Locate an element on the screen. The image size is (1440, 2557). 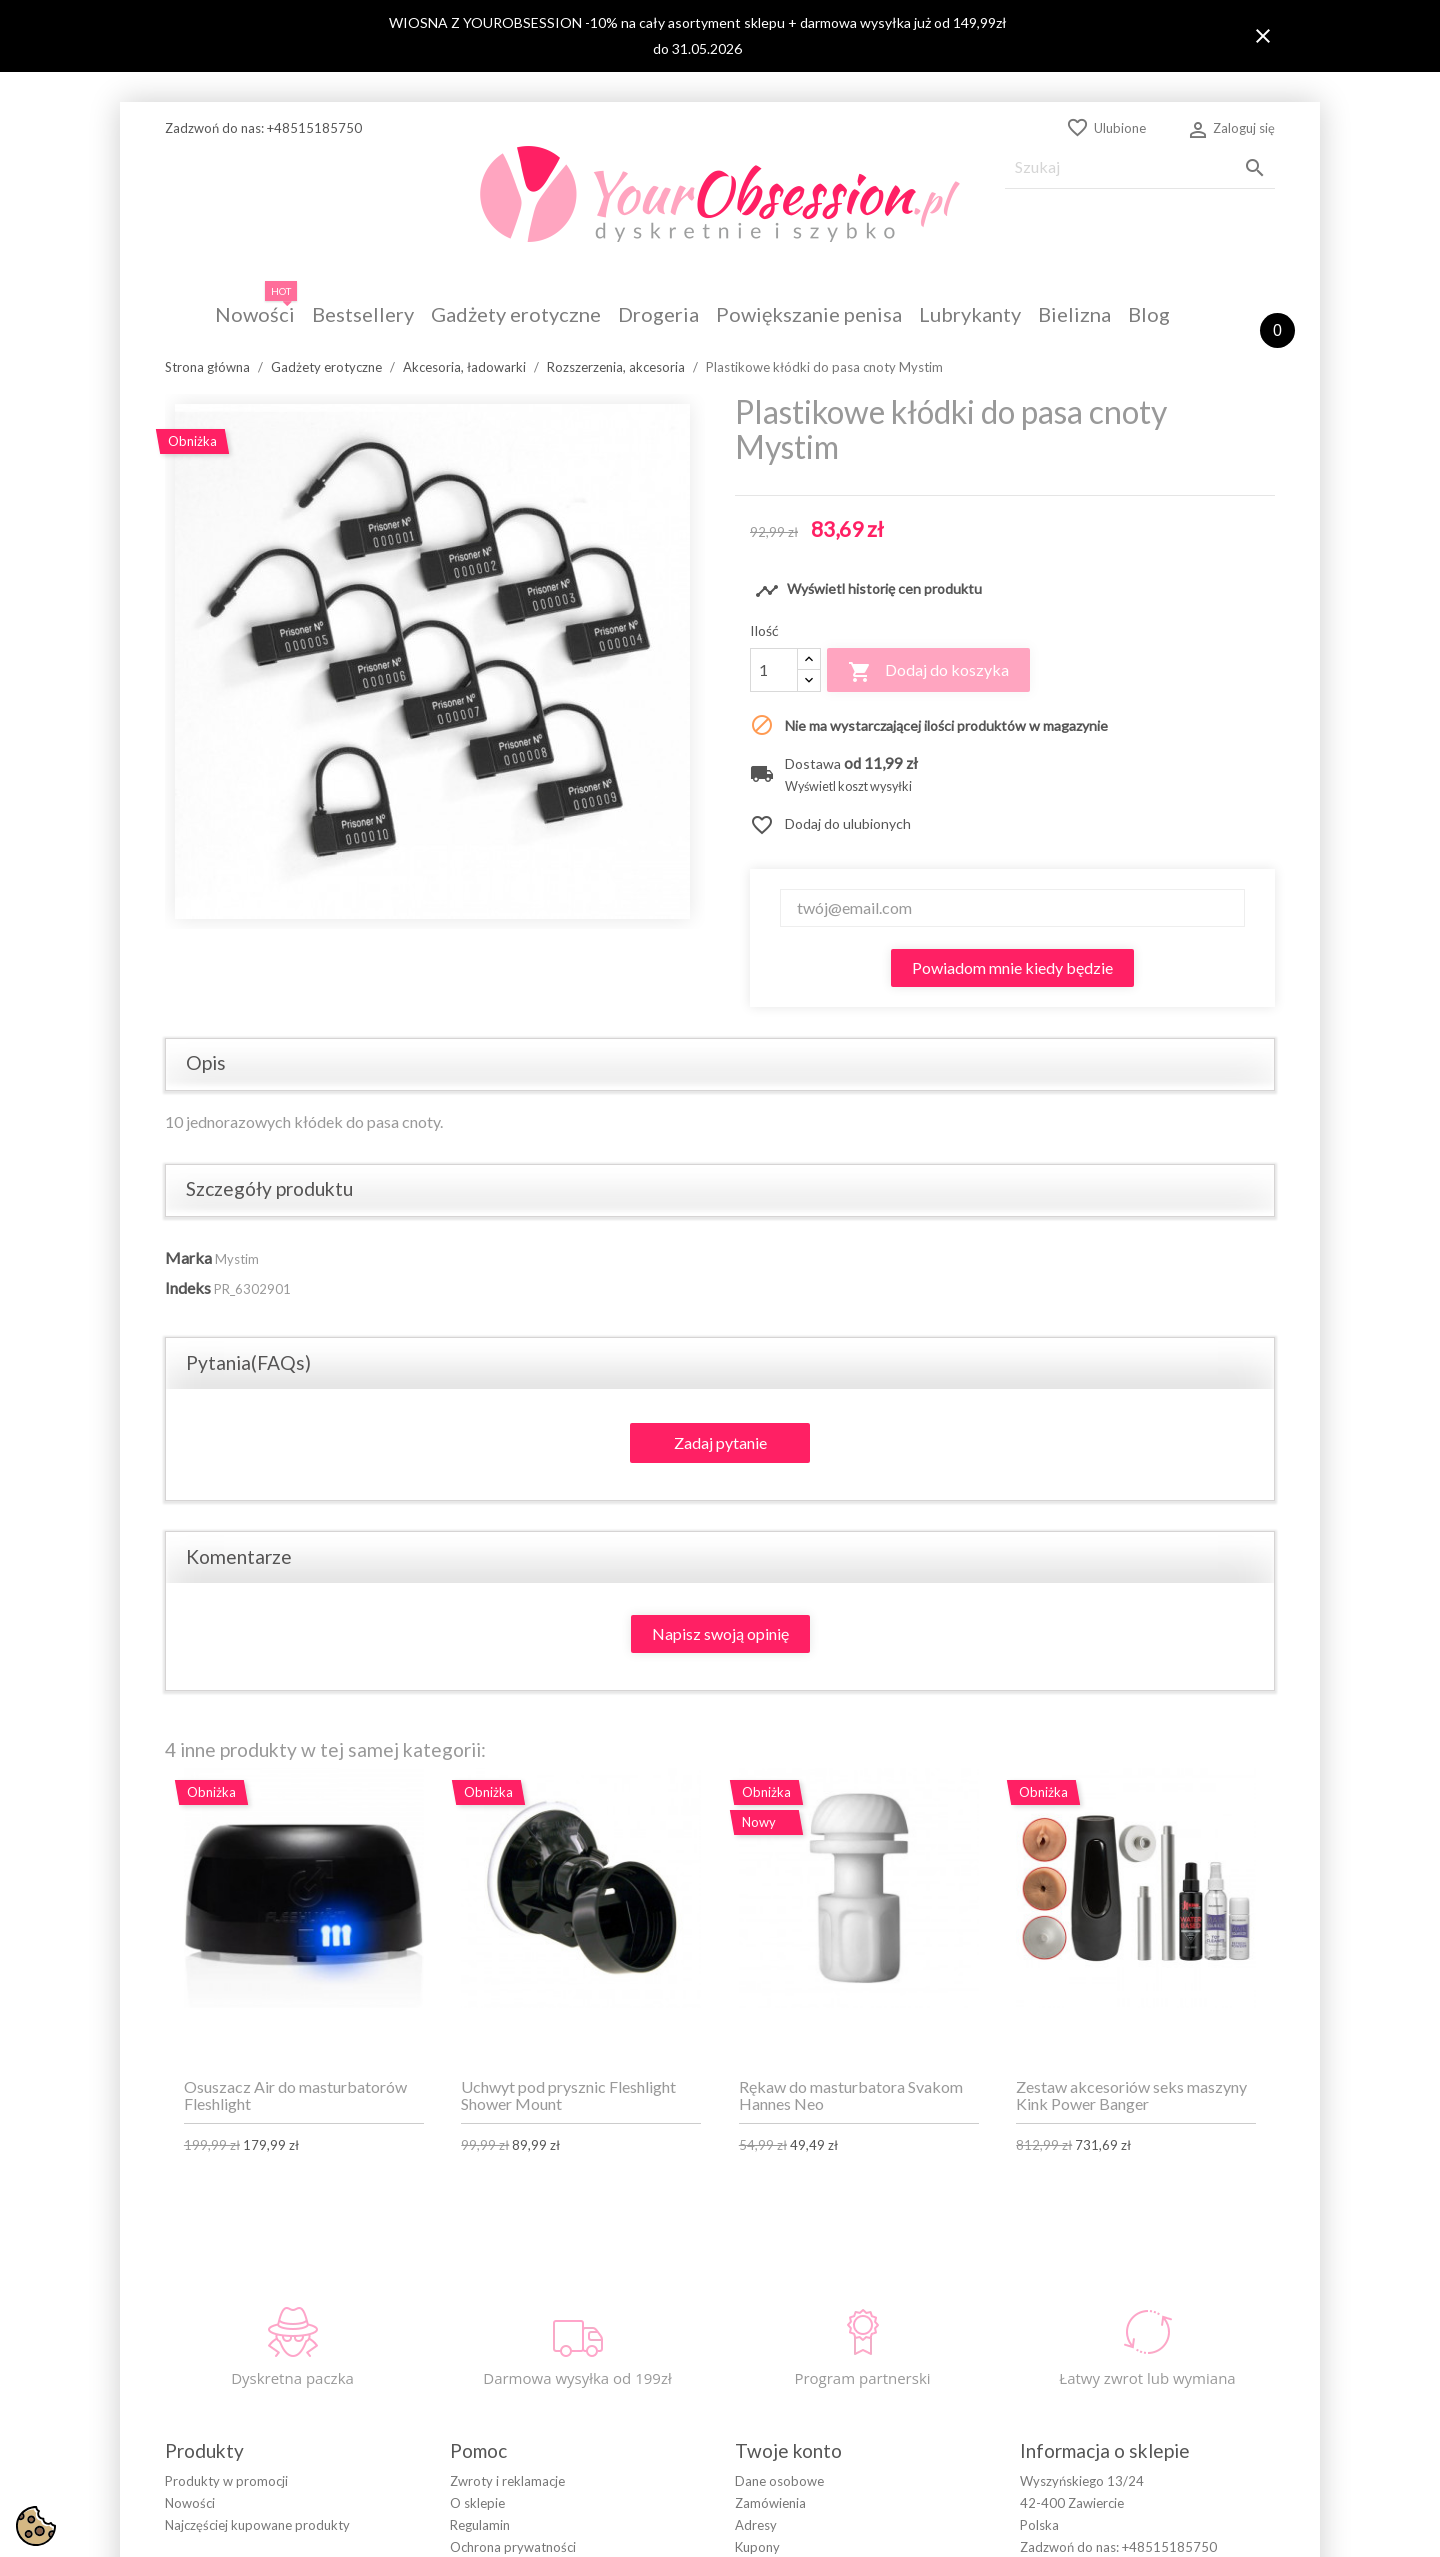
Dane osobowe is located at coordinates (779, 2481).